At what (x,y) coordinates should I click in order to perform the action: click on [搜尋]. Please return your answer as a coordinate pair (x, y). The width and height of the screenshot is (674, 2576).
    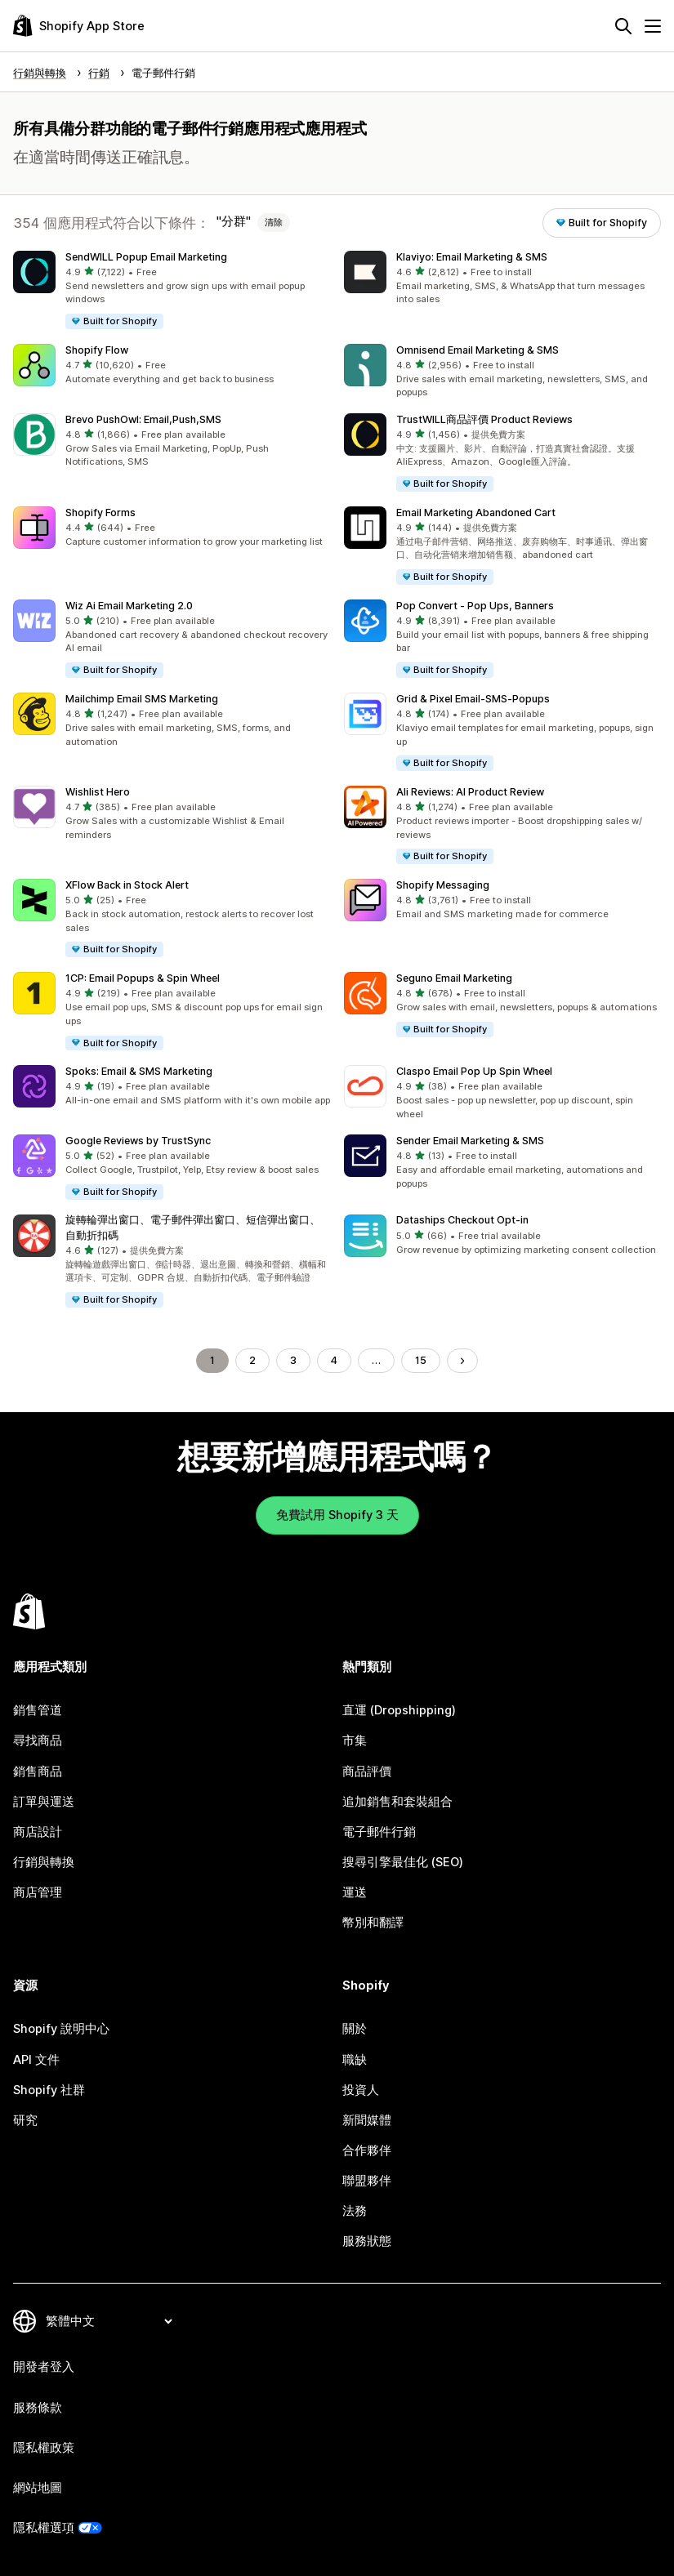
    Looking at the image, I should click on (623, 26).